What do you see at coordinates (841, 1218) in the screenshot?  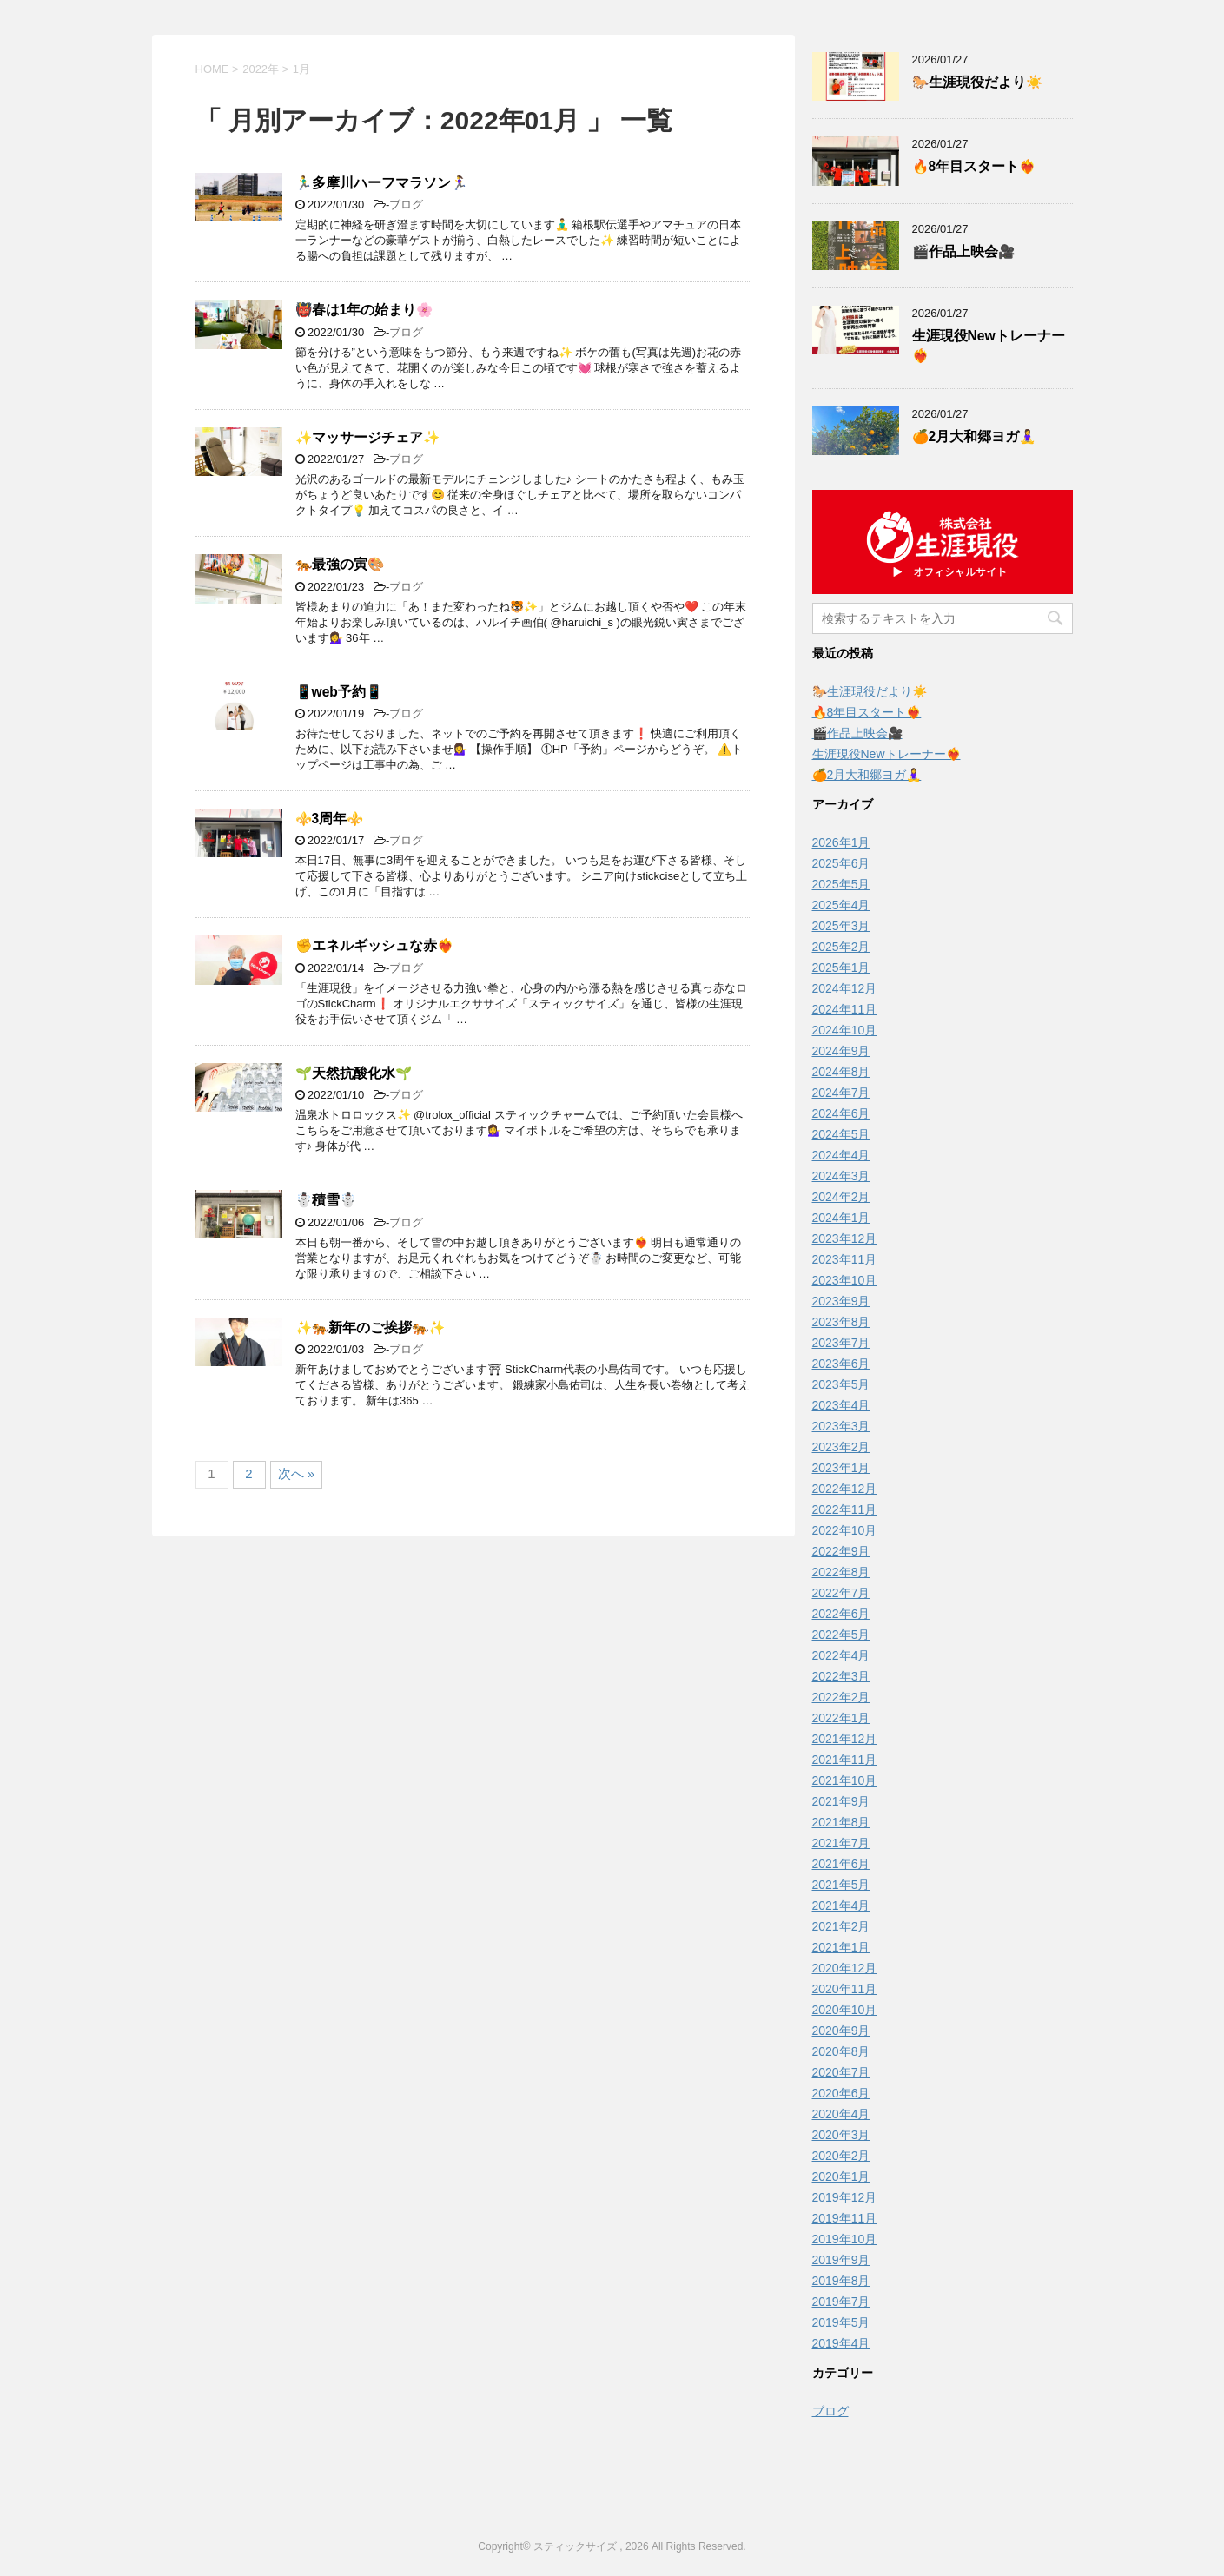 I see `2024年1月` at bounding box center [841, 1218].